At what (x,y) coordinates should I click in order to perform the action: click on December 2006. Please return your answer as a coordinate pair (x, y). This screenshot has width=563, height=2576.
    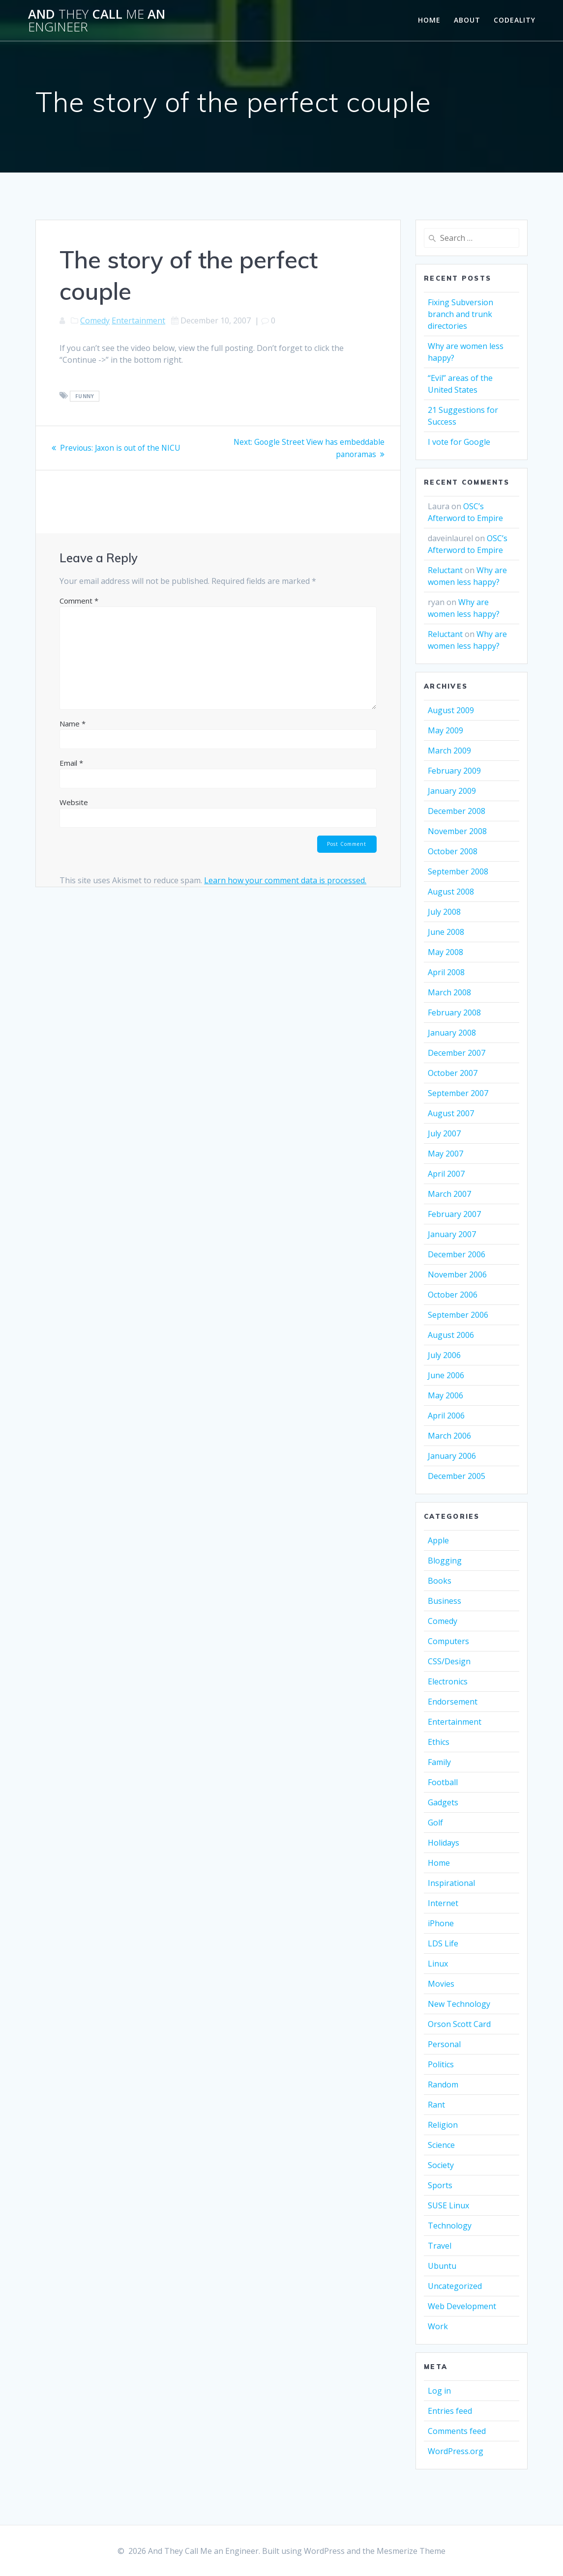
    Looking at the image, I should click on (456, 1254).